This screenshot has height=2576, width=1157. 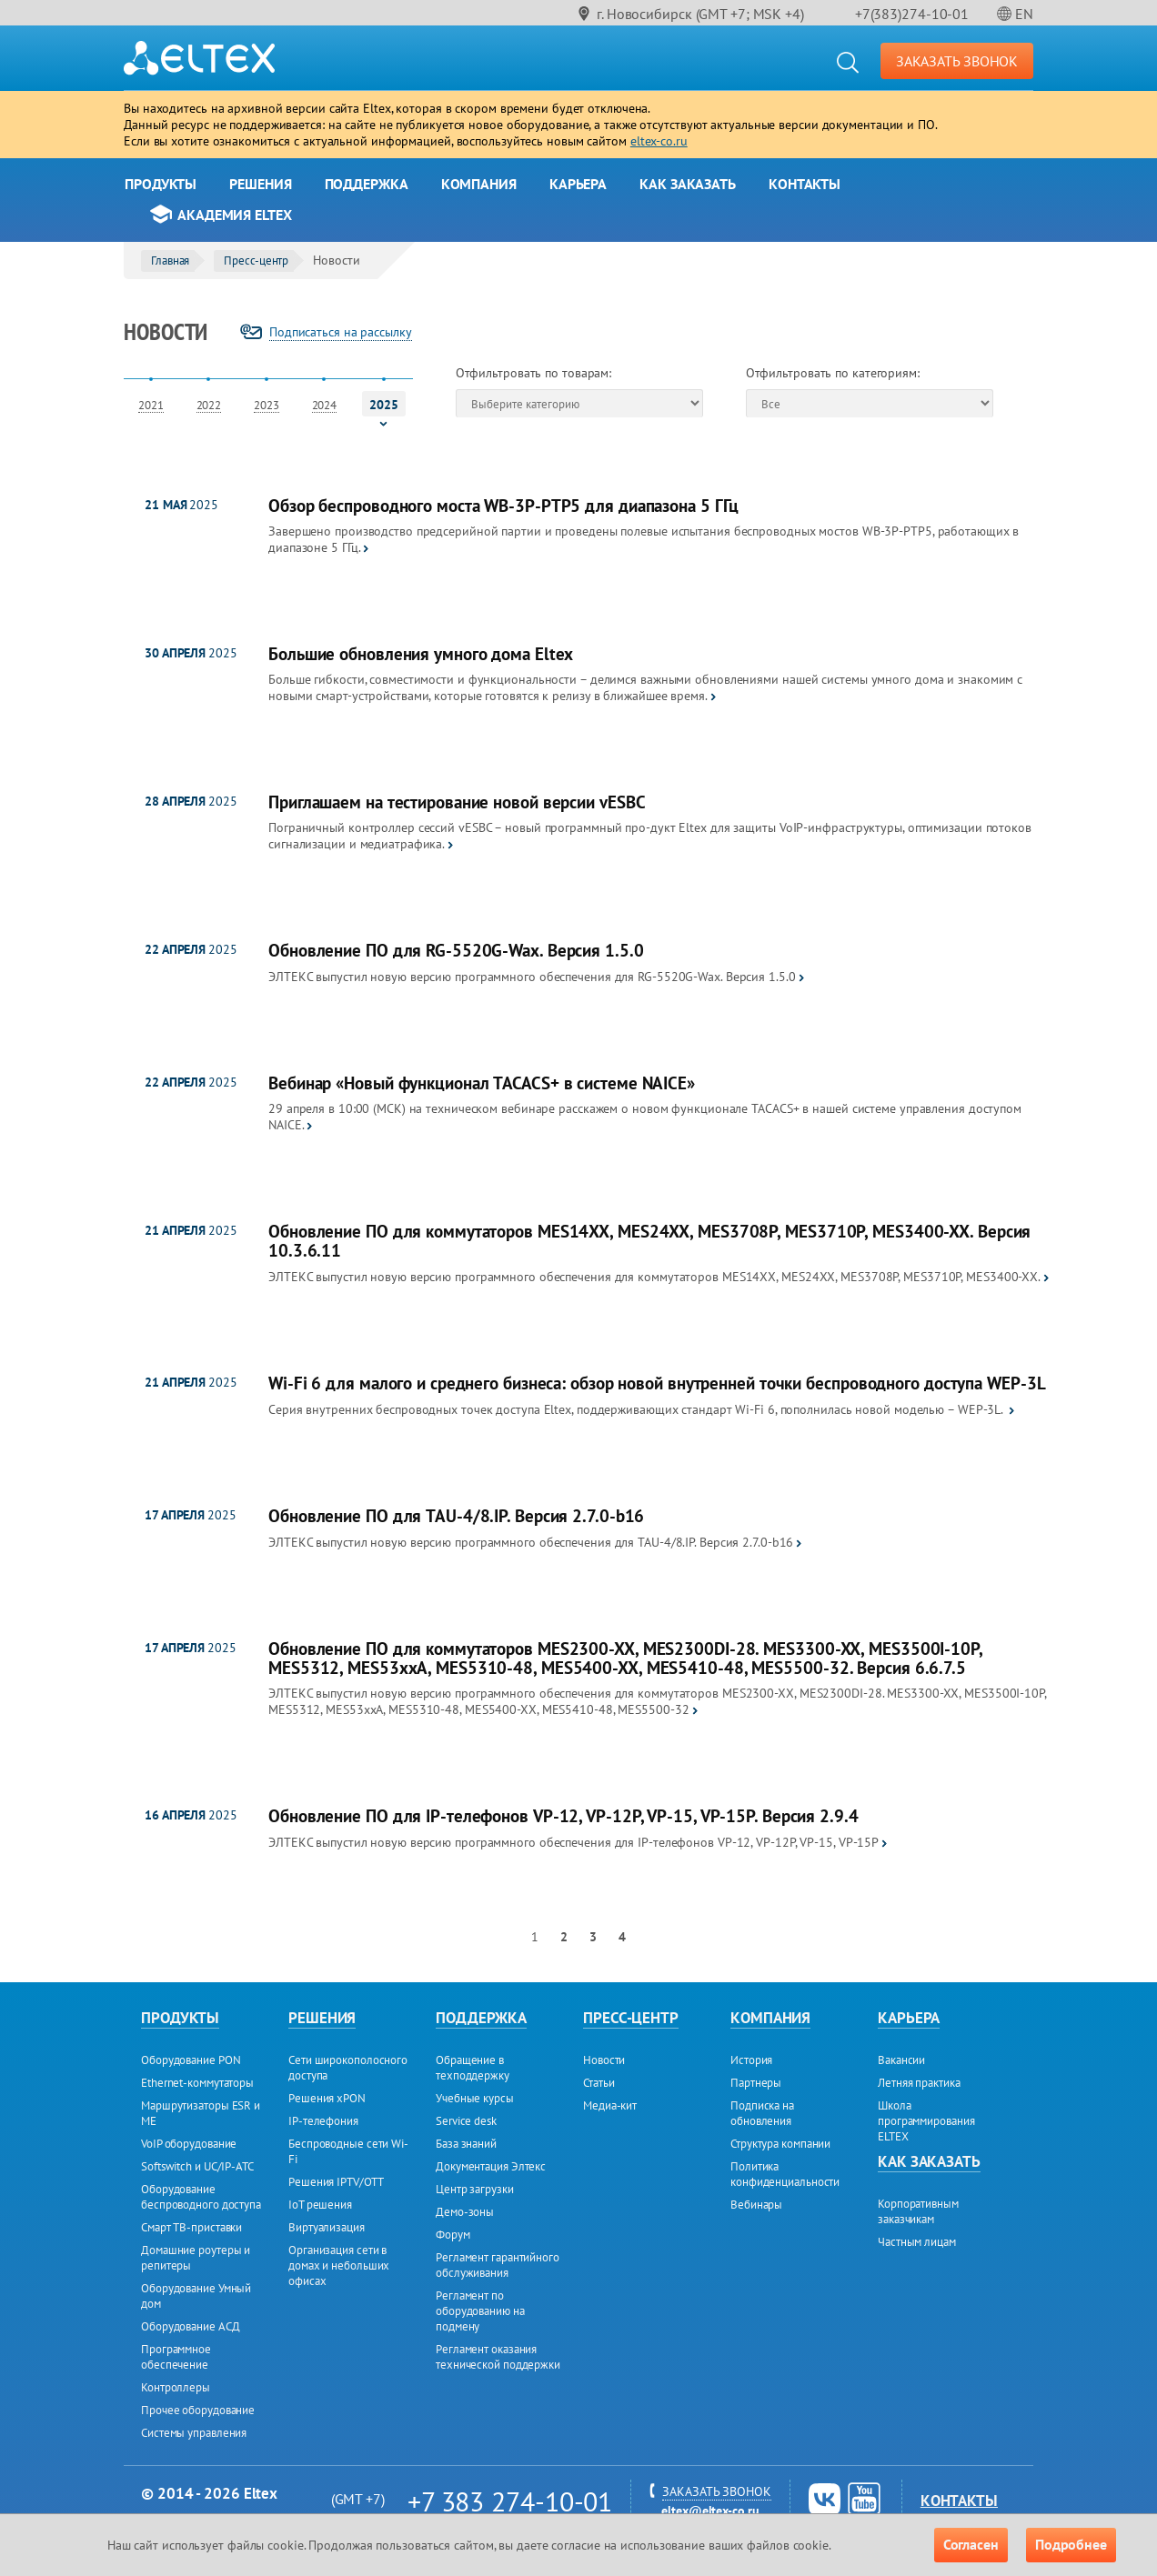 What do you see at coordinates (912, 14) in the screenshot?
I see `+7(383)274-10-01` at bounding box center [912, 14].